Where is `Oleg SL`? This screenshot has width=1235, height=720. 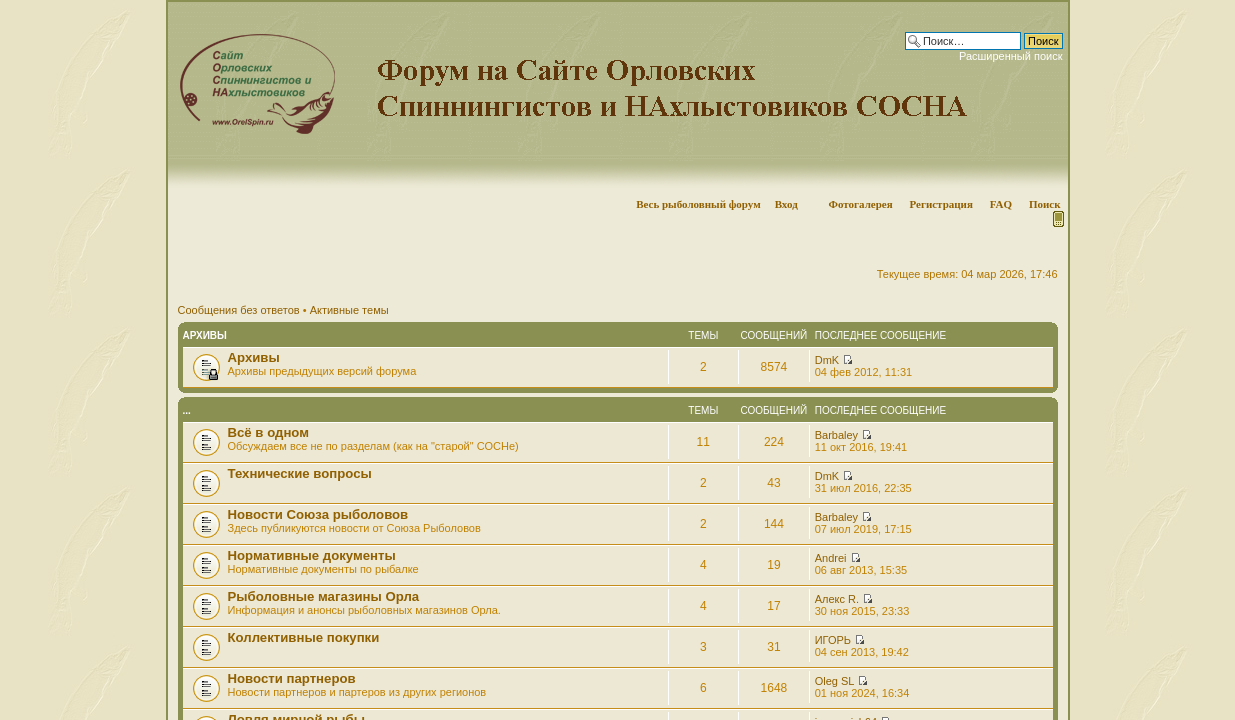
Oleg SL is located at coordinates (834, 681).